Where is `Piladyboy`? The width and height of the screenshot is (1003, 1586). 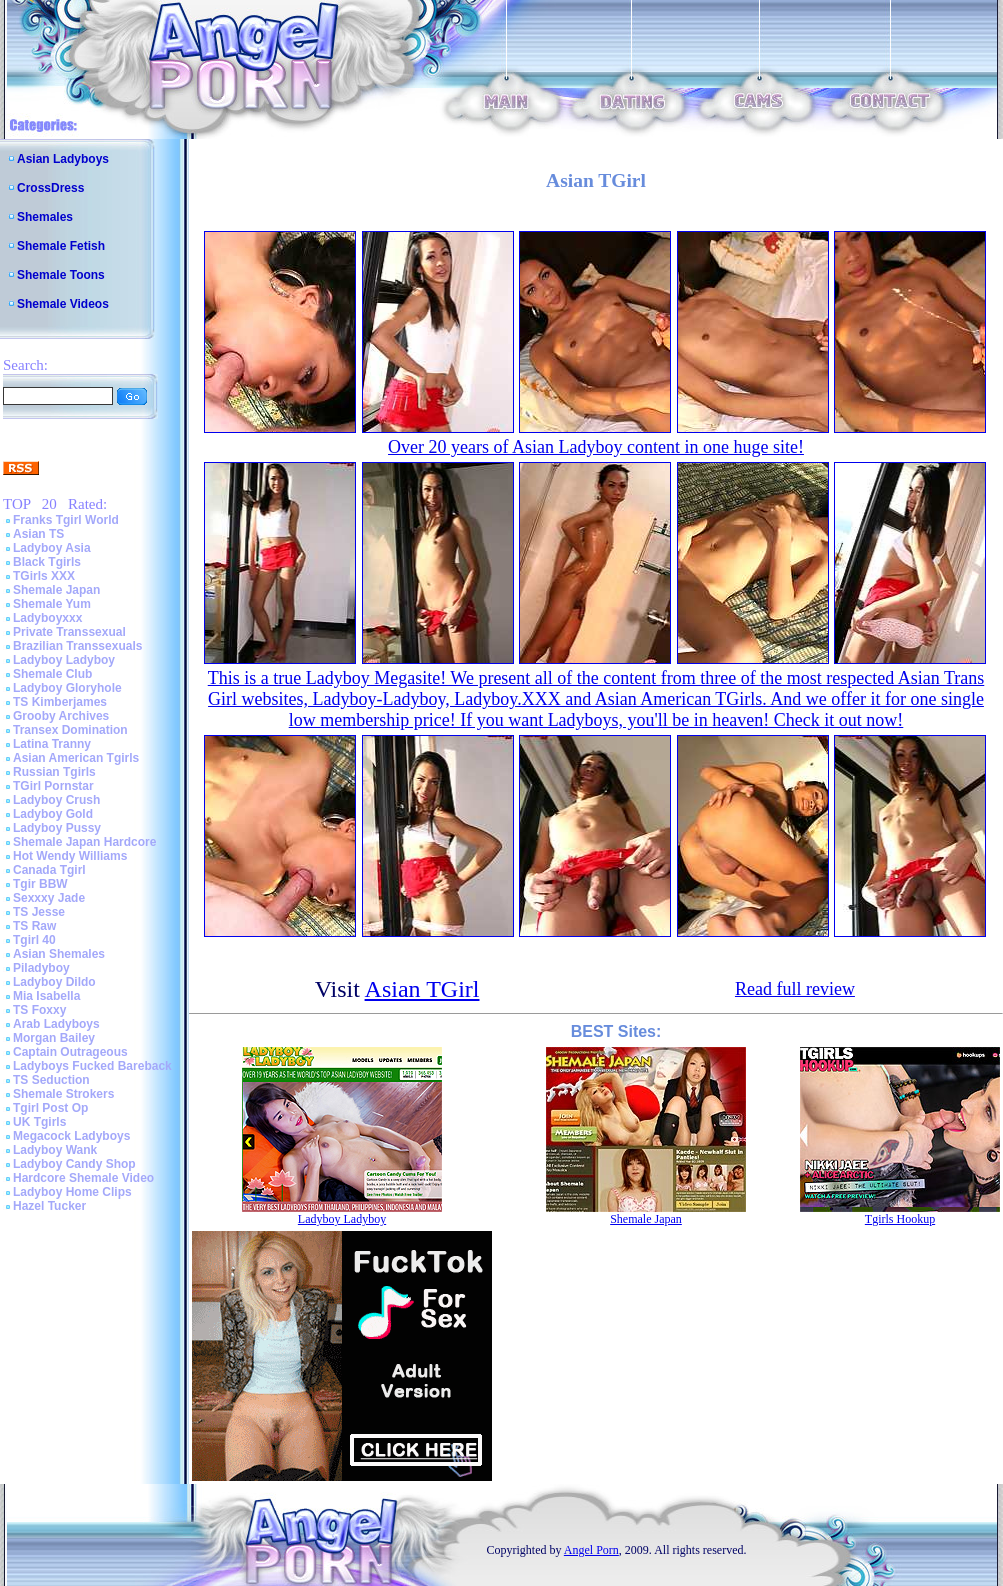 Piladyboy is located at coordinates (41, 968).